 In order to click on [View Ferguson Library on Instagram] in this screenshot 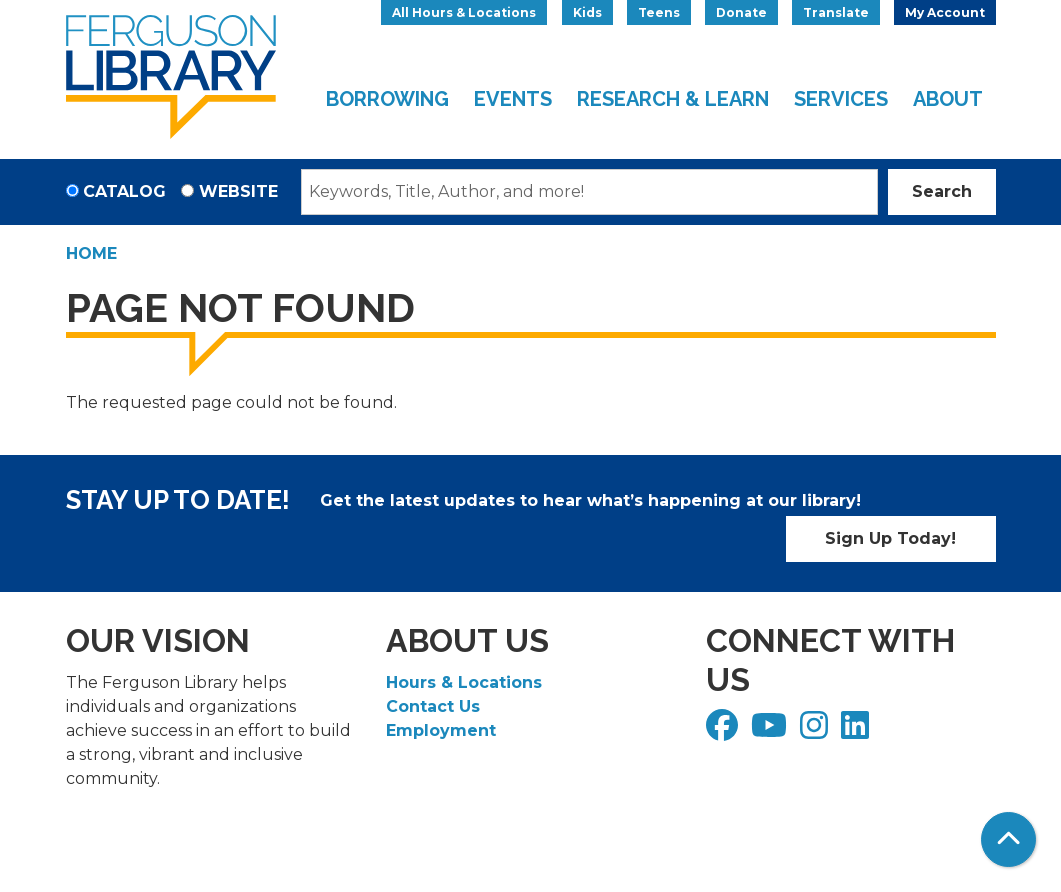, I will do `click(816, 731)`.